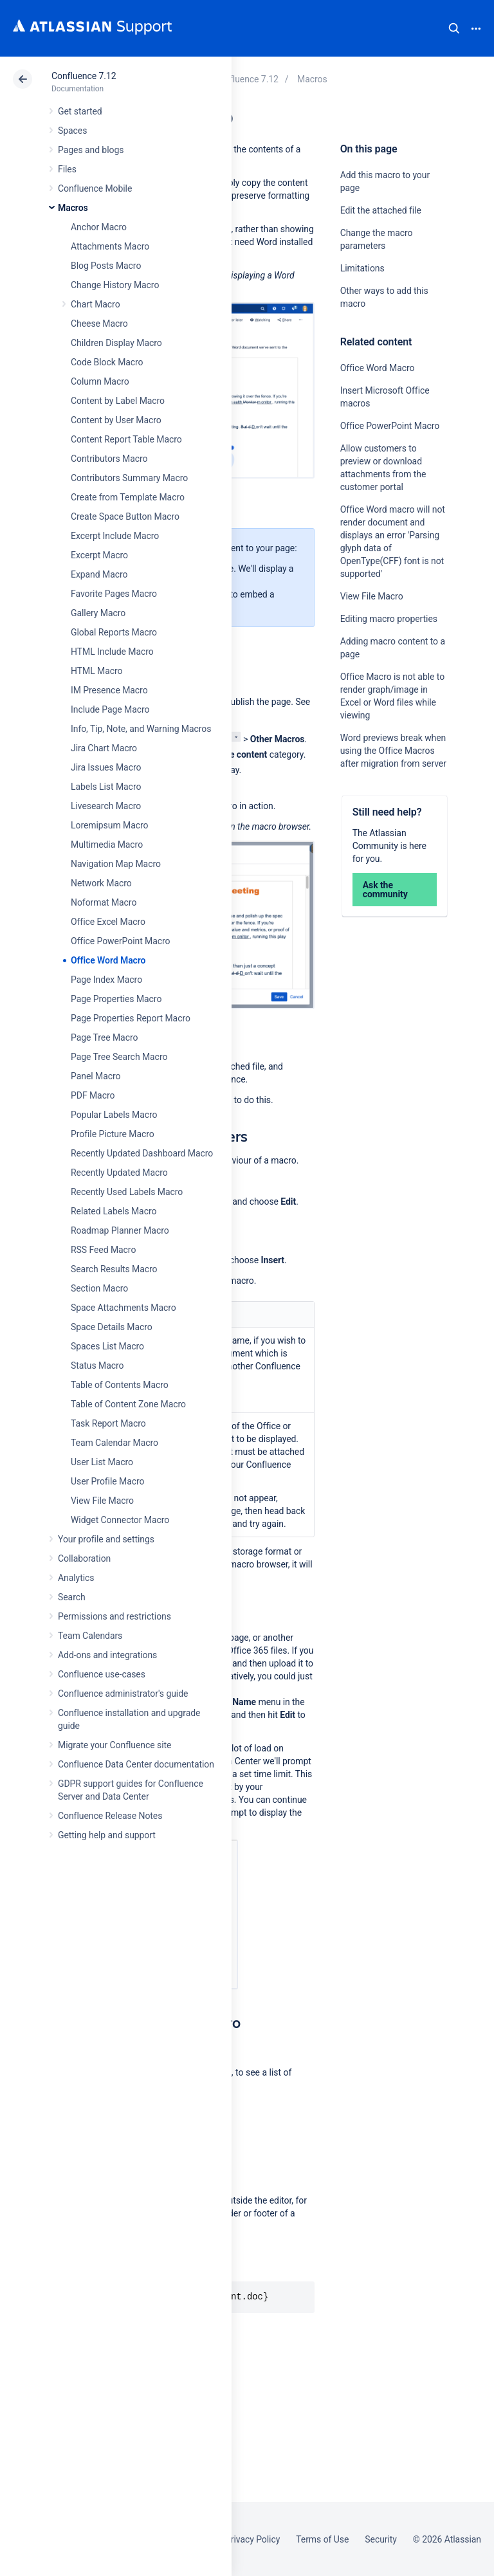 Image resolution: width=494 pixels, height=2576 pixels. Describe the element at coordinates (106, 806) in the screenshot. I see `Livesearch Macro` at that location.